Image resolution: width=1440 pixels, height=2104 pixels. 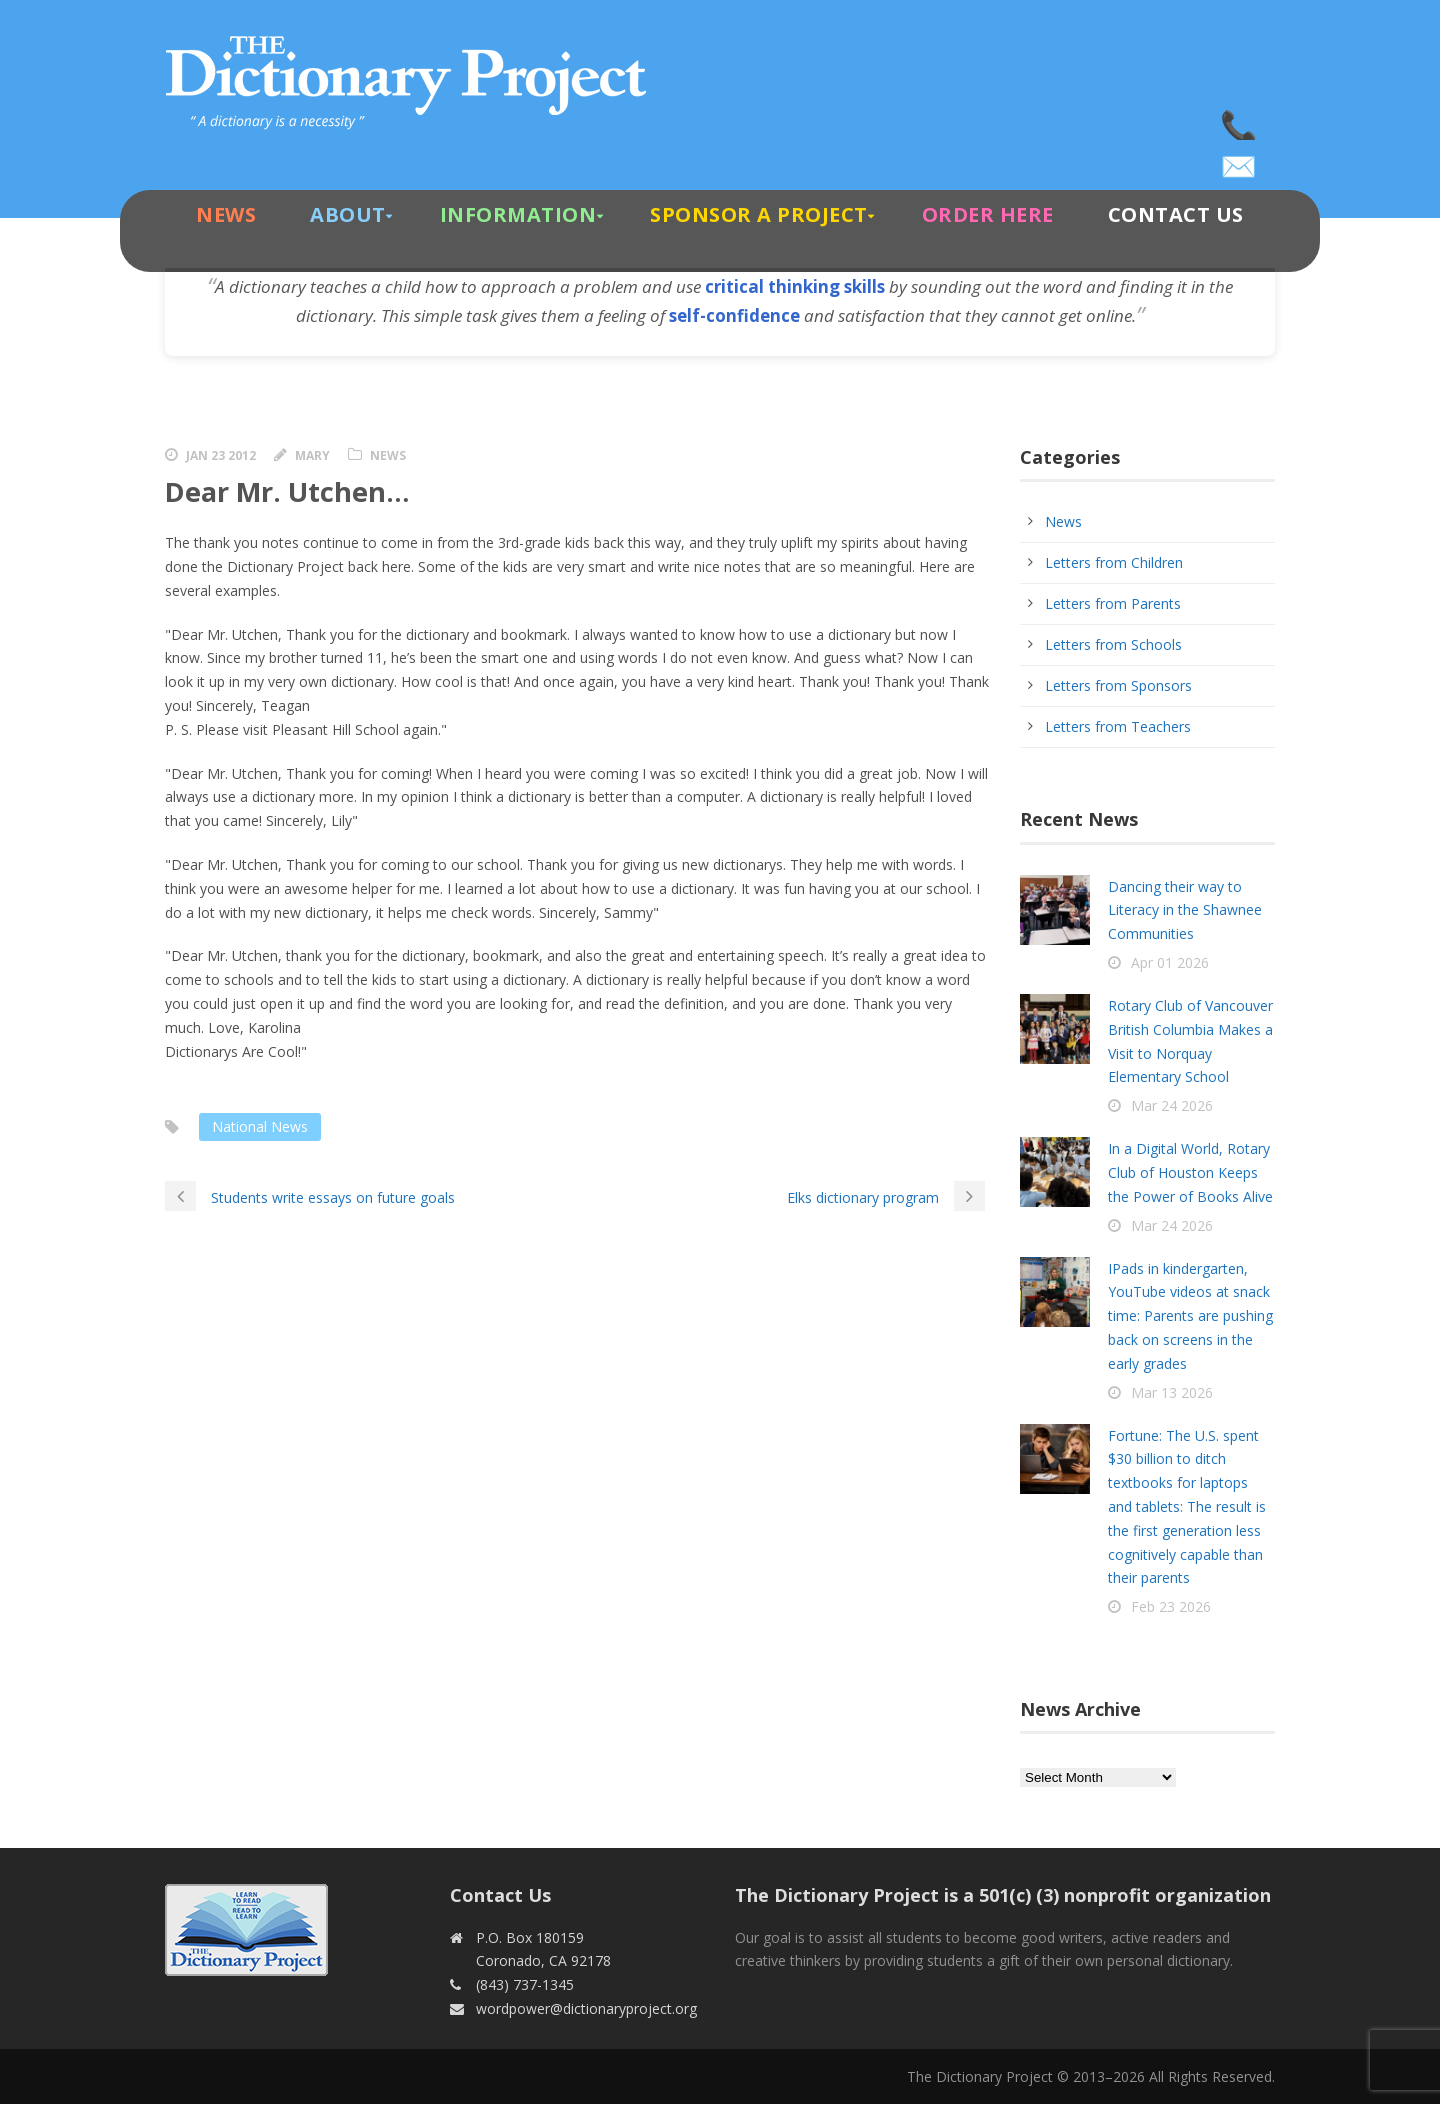 I want to click on Mar 24 2026, so click(x=1172, y=1105).